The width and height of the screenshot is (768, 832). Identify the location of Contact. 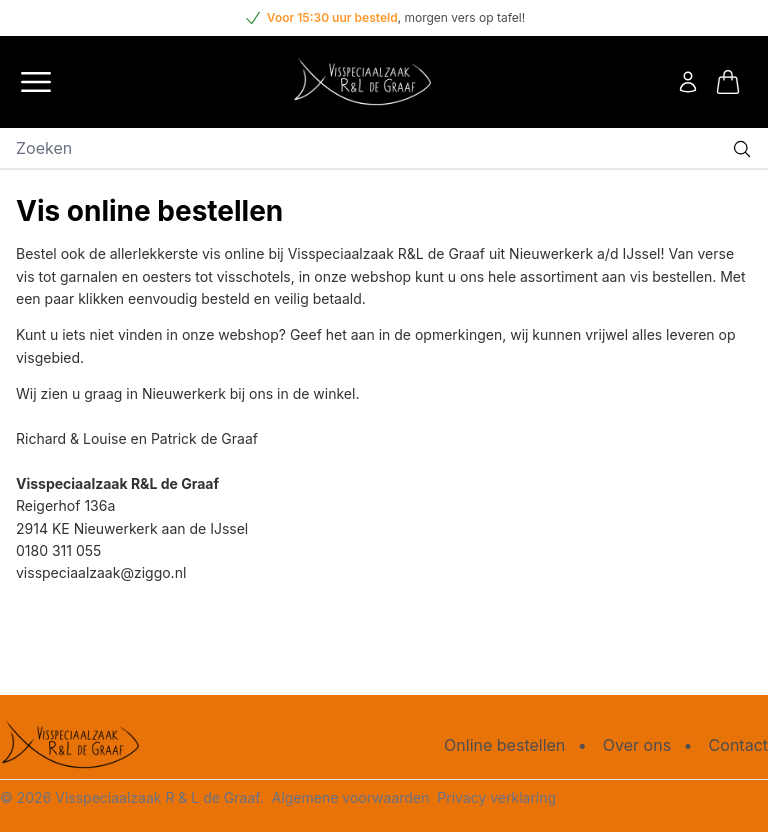
(738, 745).